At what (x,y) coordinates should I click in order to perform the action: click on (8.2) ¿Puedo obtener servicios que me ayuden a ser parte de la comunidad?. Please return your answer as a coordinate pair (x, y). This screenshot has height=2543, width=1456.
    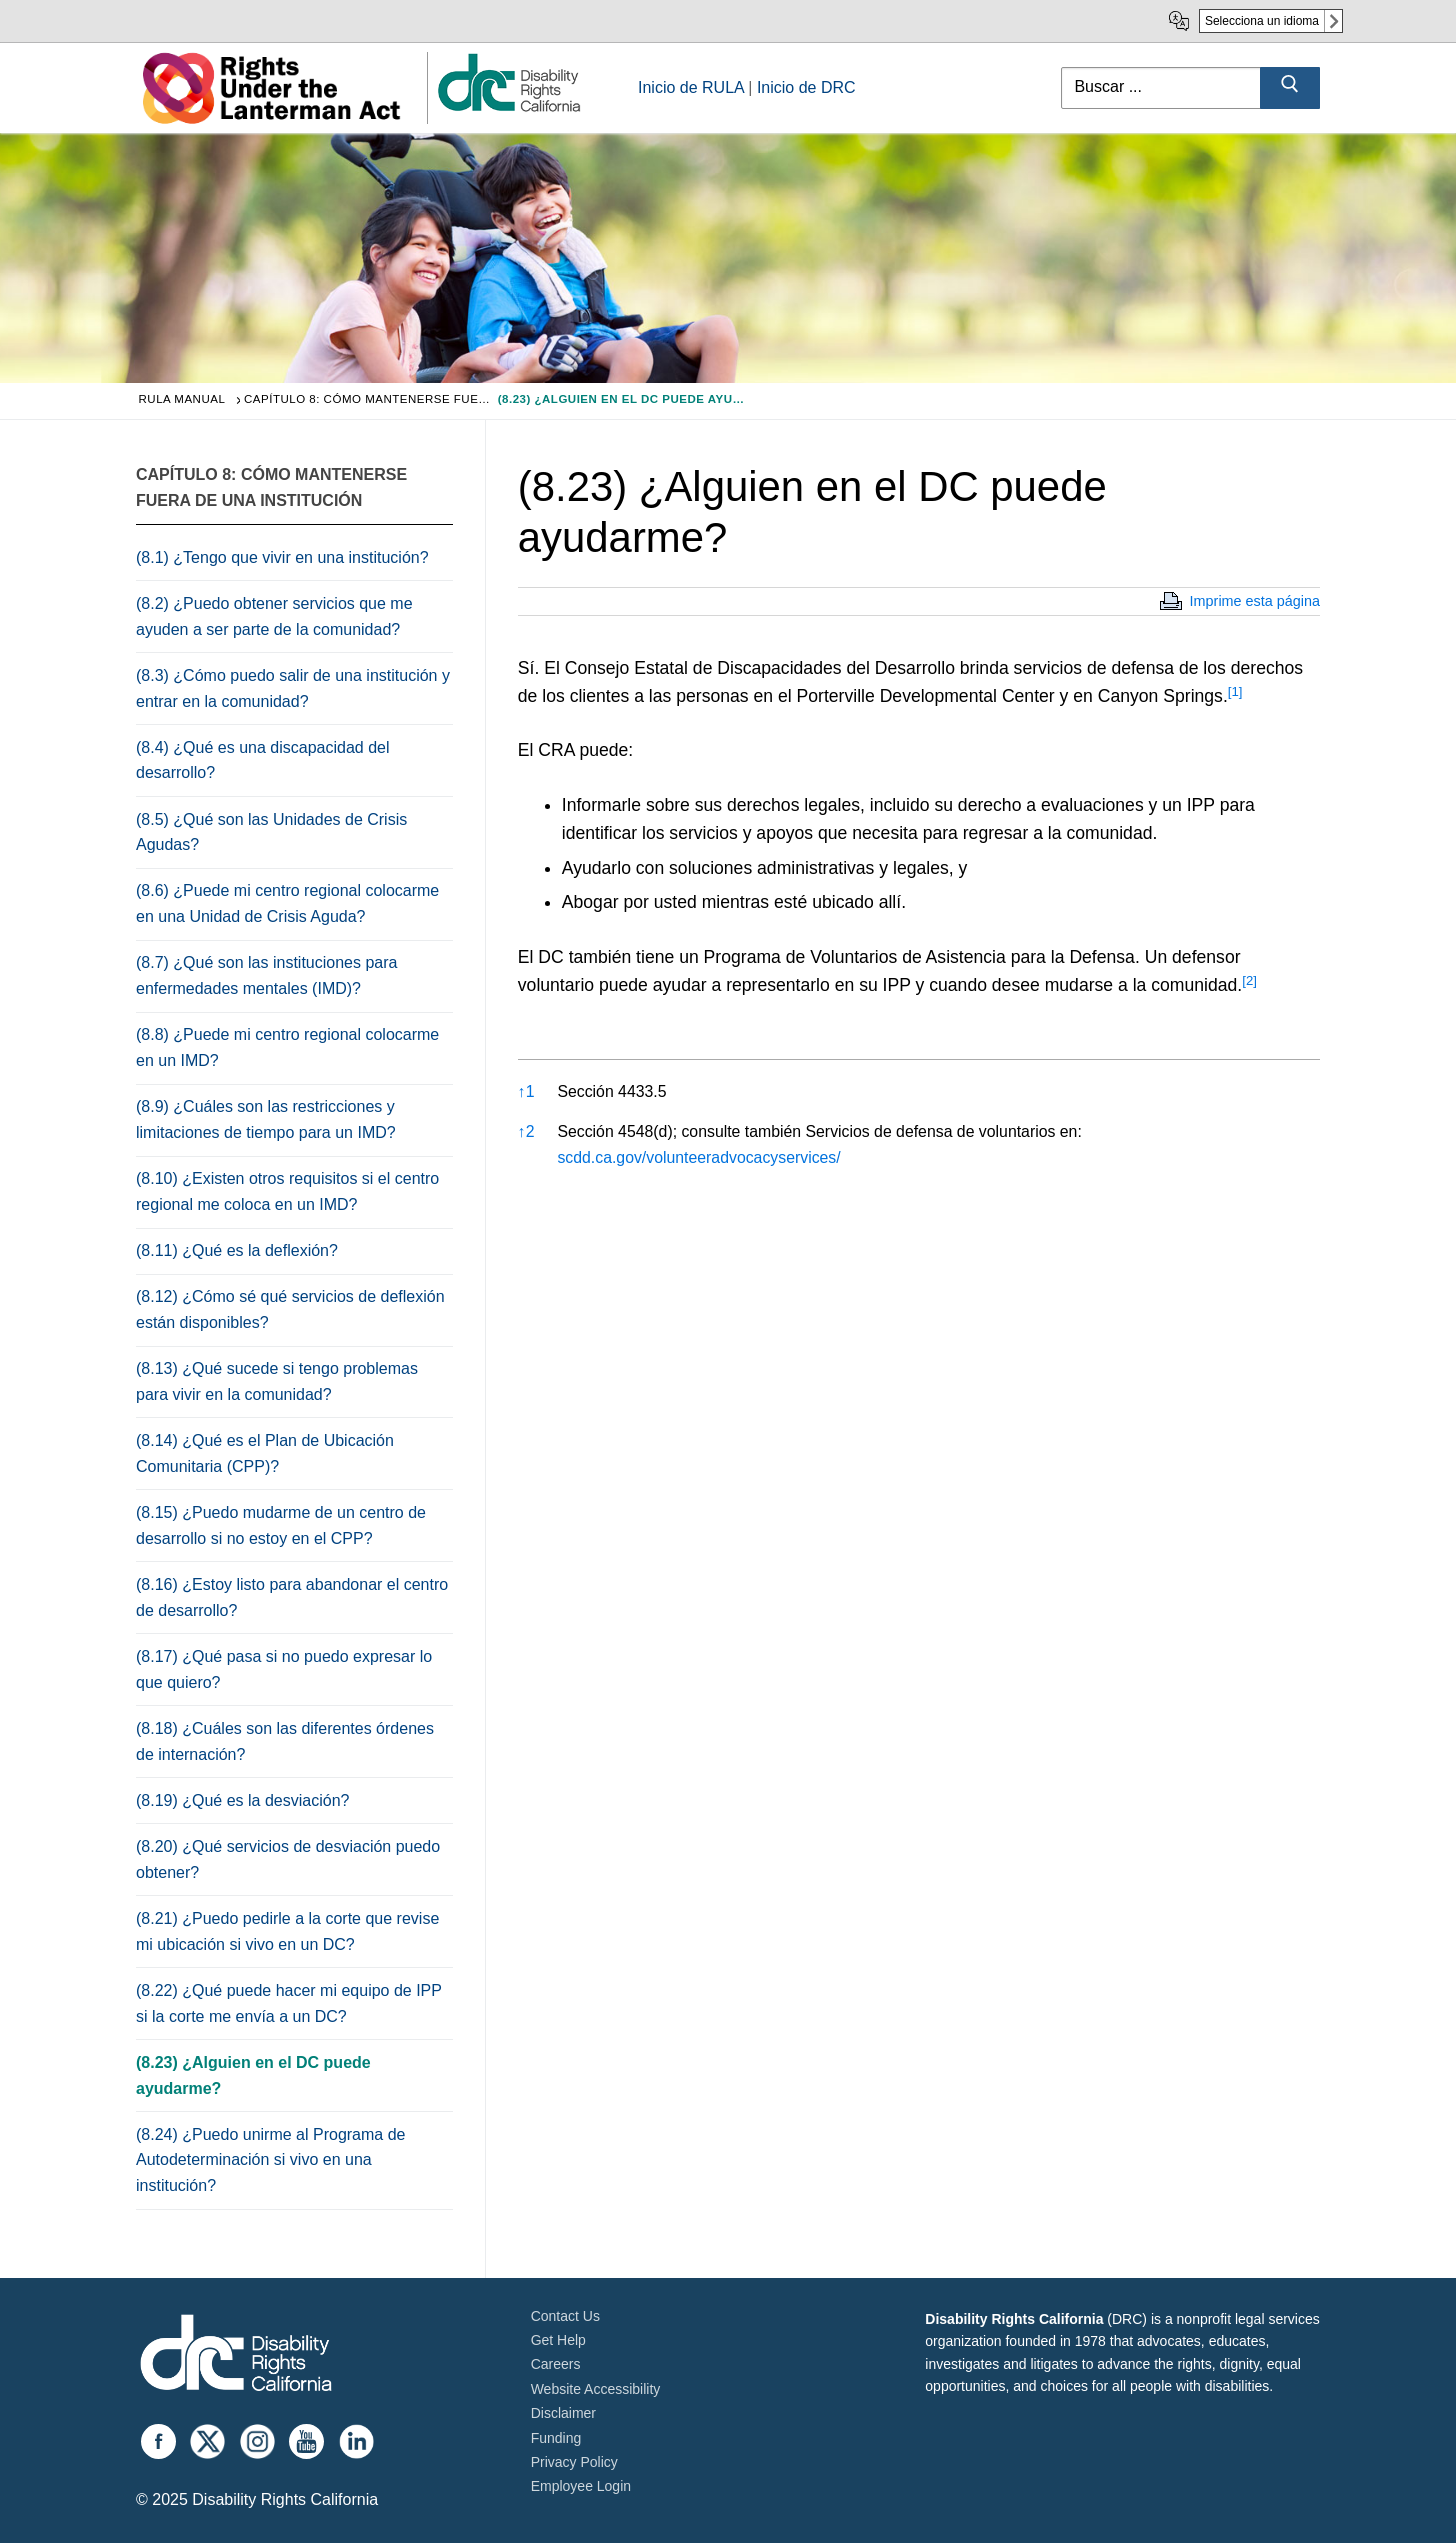
    Looking at the image, I should click on (274, 616).